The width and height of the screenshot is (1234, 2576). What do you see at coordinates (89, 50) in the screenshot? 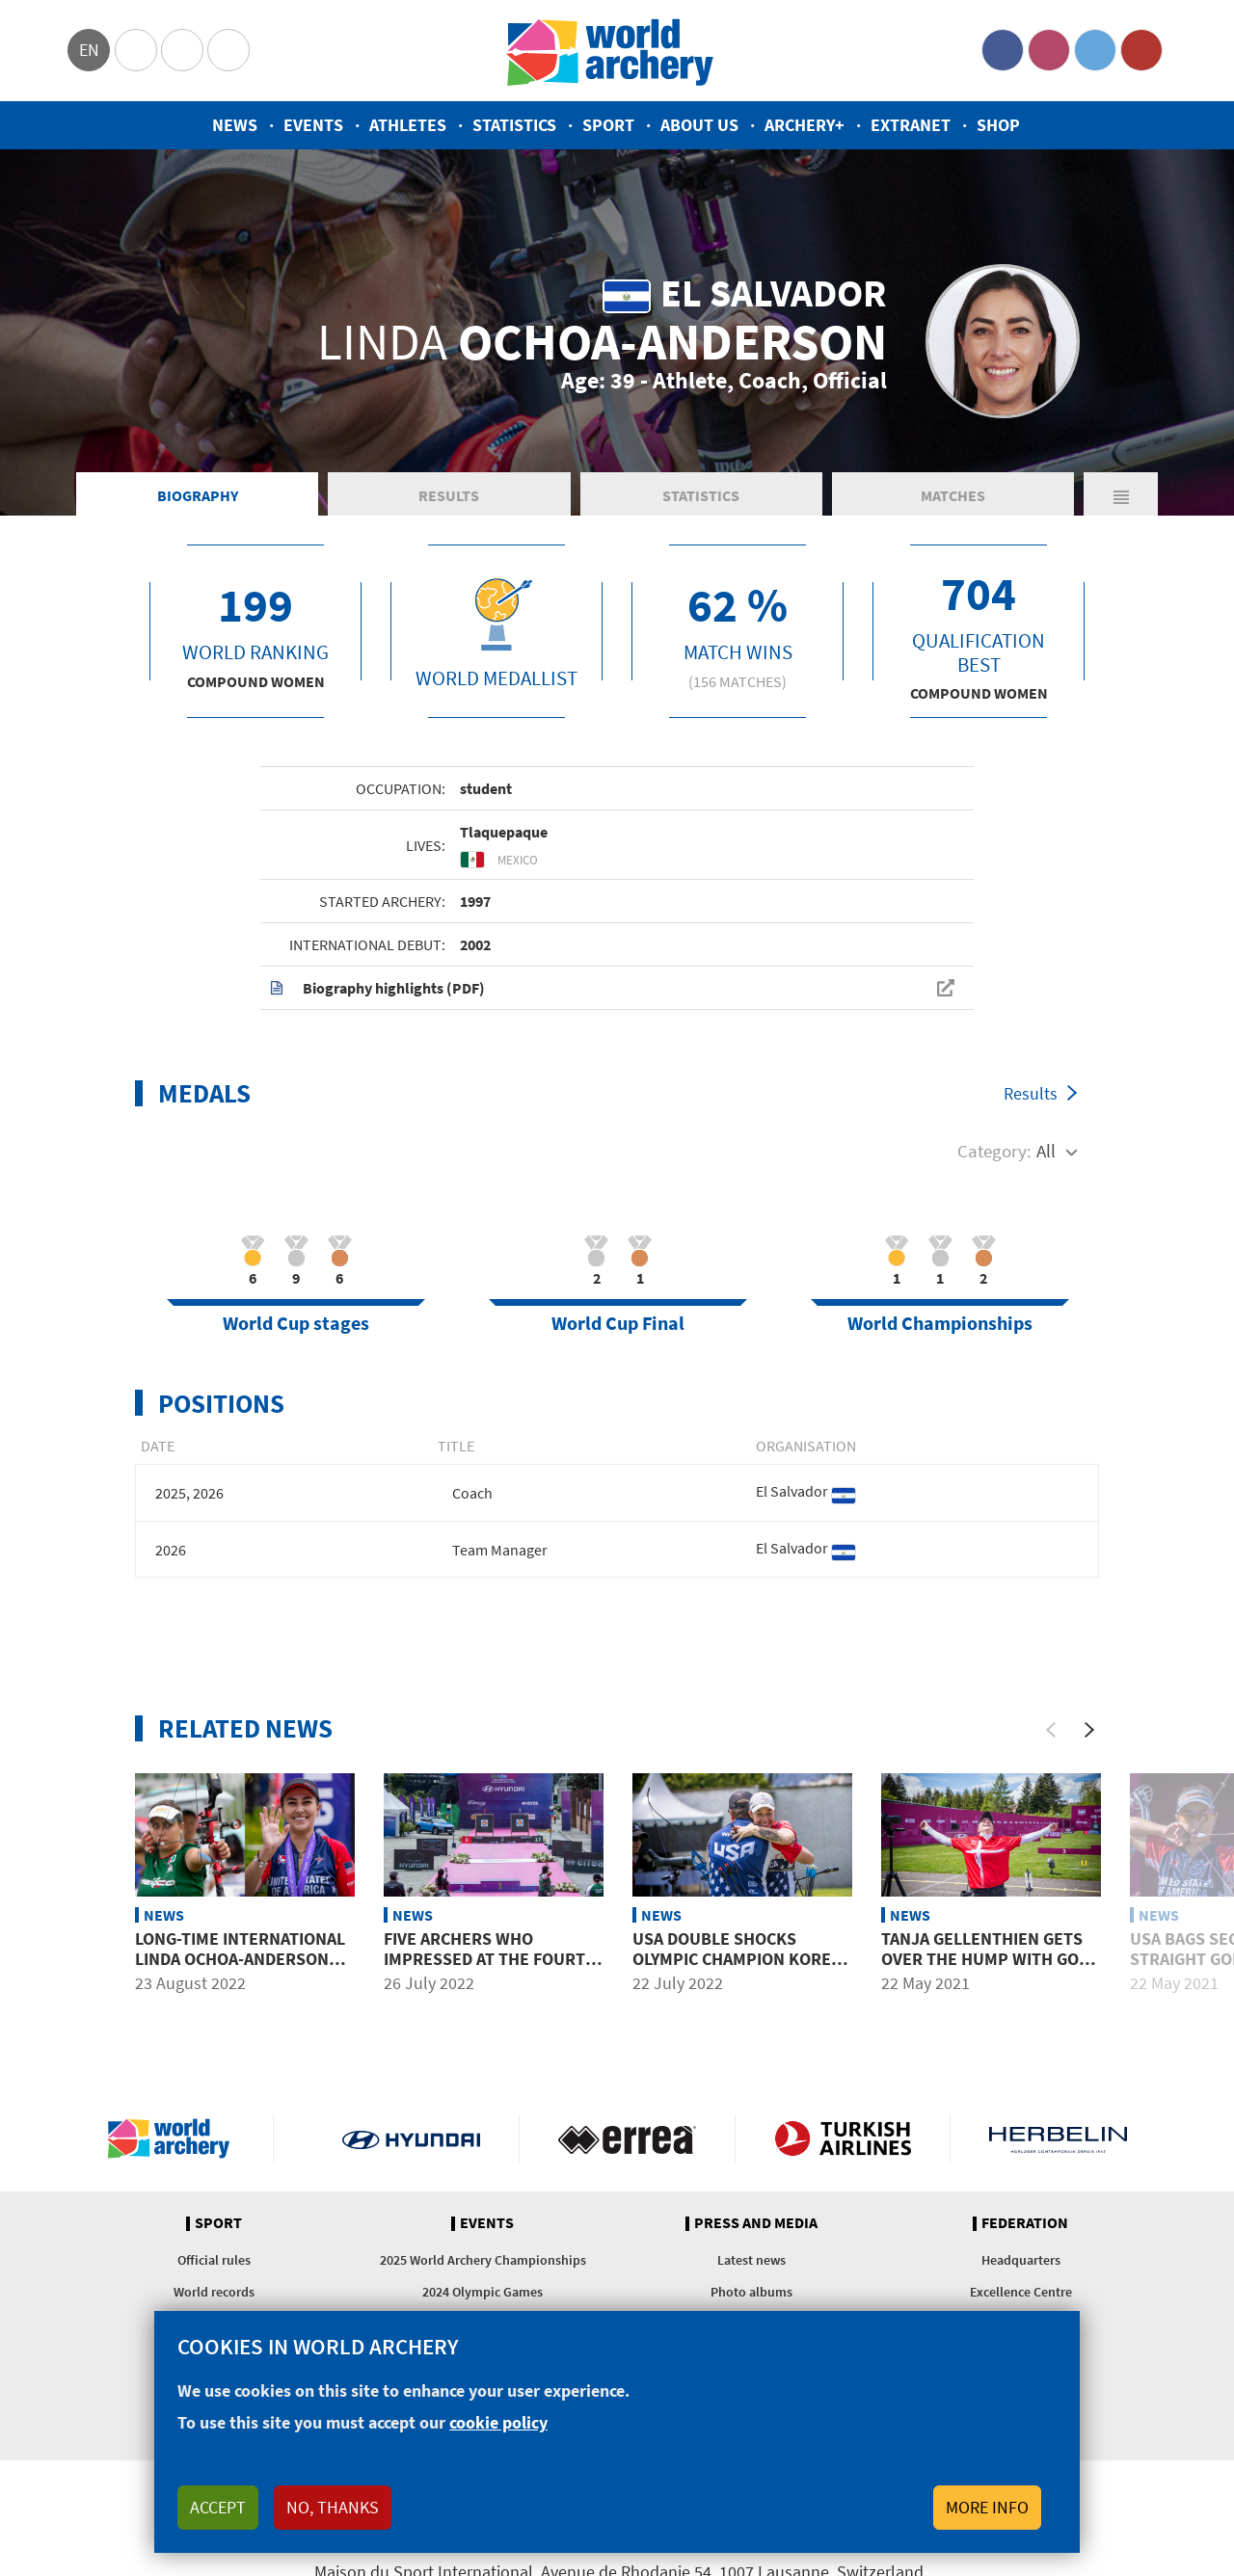
I see `en` at bounding box center [89, 50].